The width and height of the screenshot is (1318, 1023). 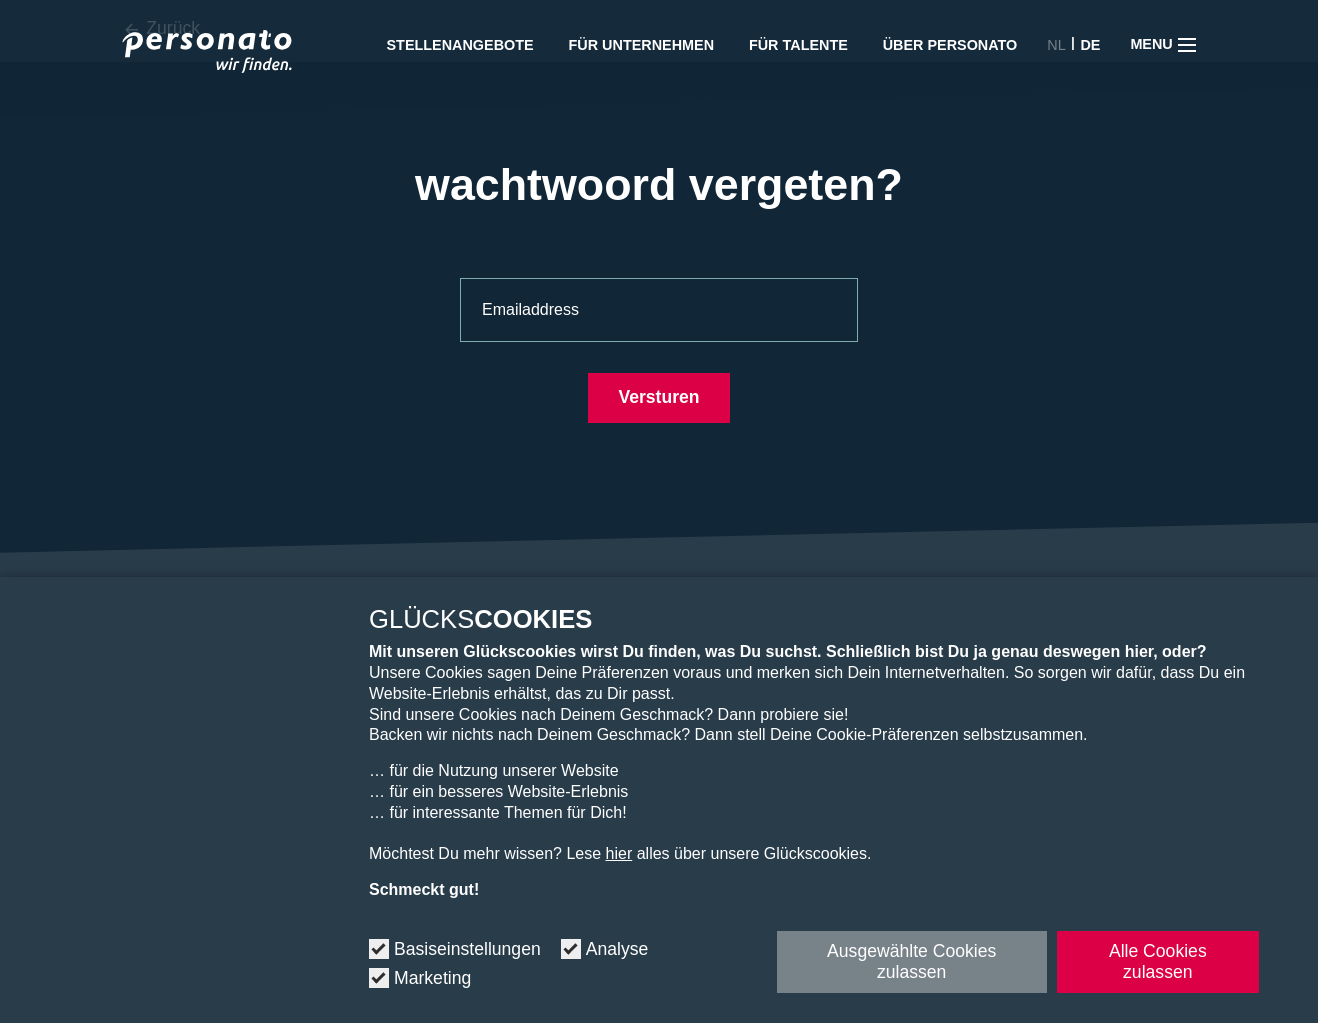 I want to click on Stellenangebote, so click(x=460, y=45).